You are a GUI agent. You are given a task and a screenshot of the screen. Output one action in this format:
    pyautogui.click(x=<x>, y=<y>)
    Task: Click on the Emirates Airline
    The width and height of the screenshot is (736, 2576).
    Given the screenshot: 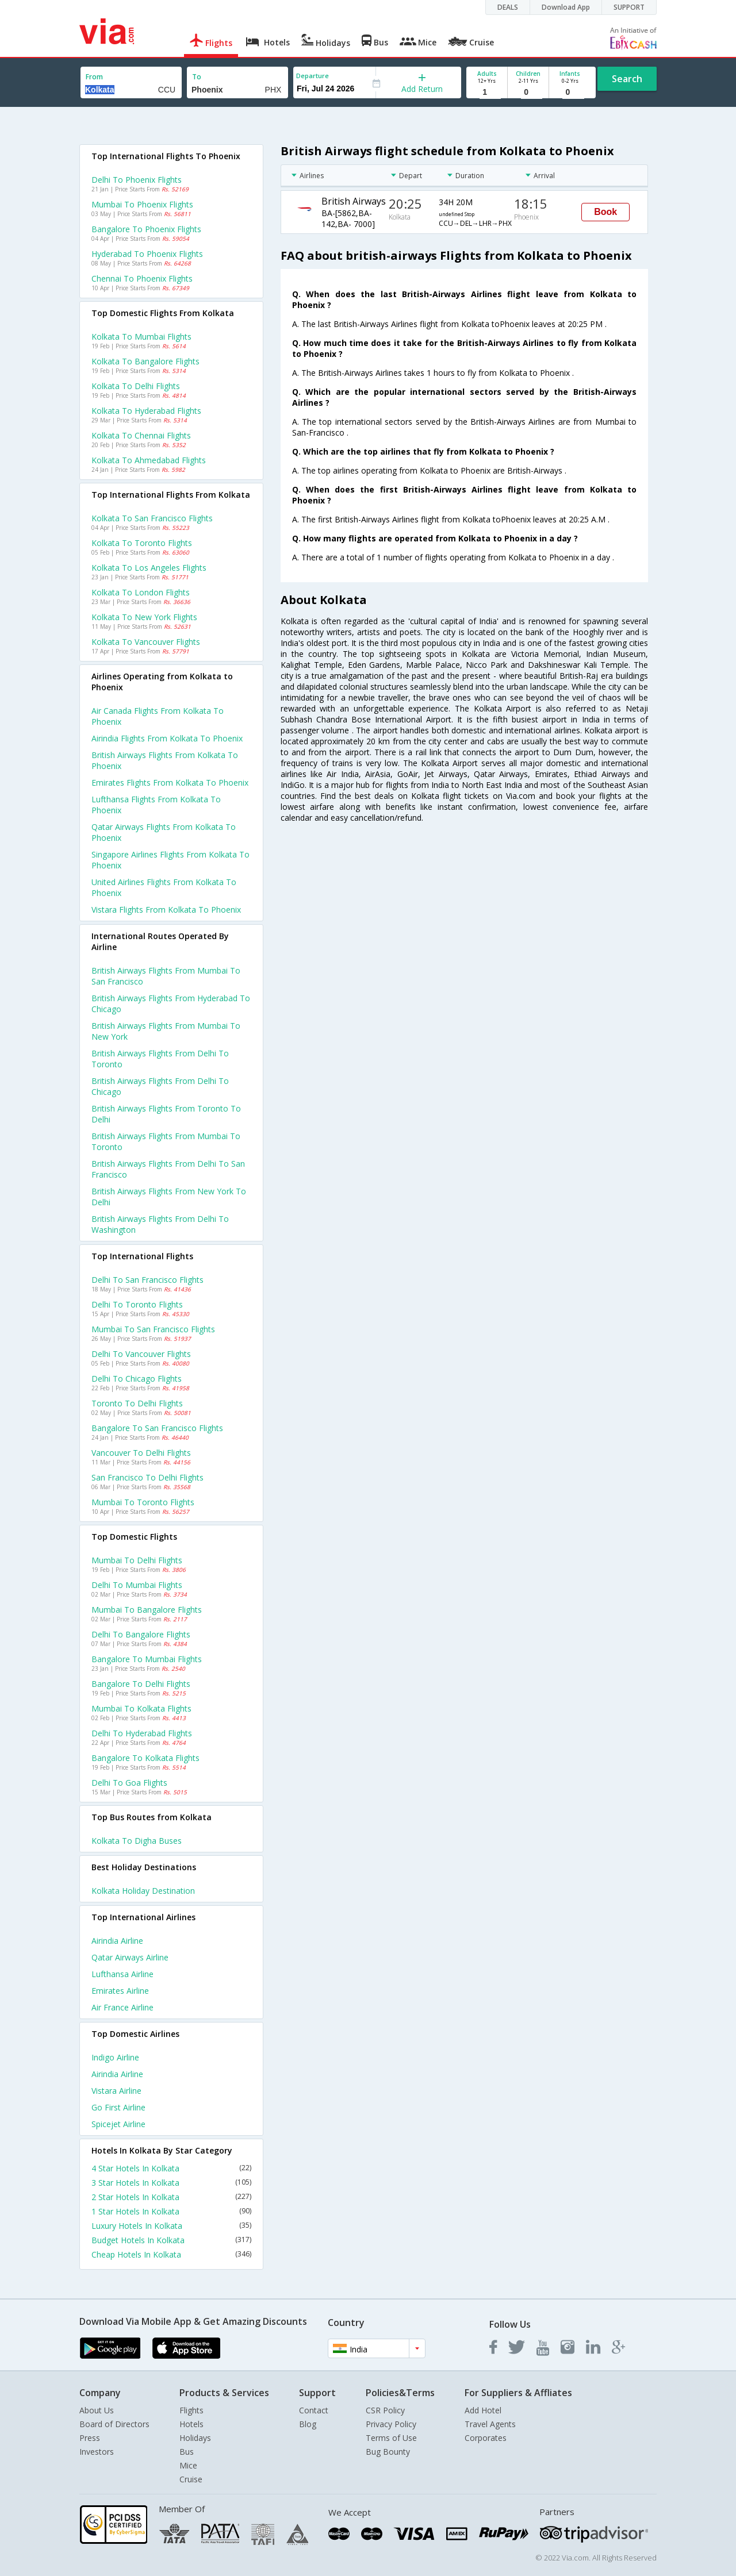 What is the action you would take?
    pyautogui.click(x=120, y=1990)
    